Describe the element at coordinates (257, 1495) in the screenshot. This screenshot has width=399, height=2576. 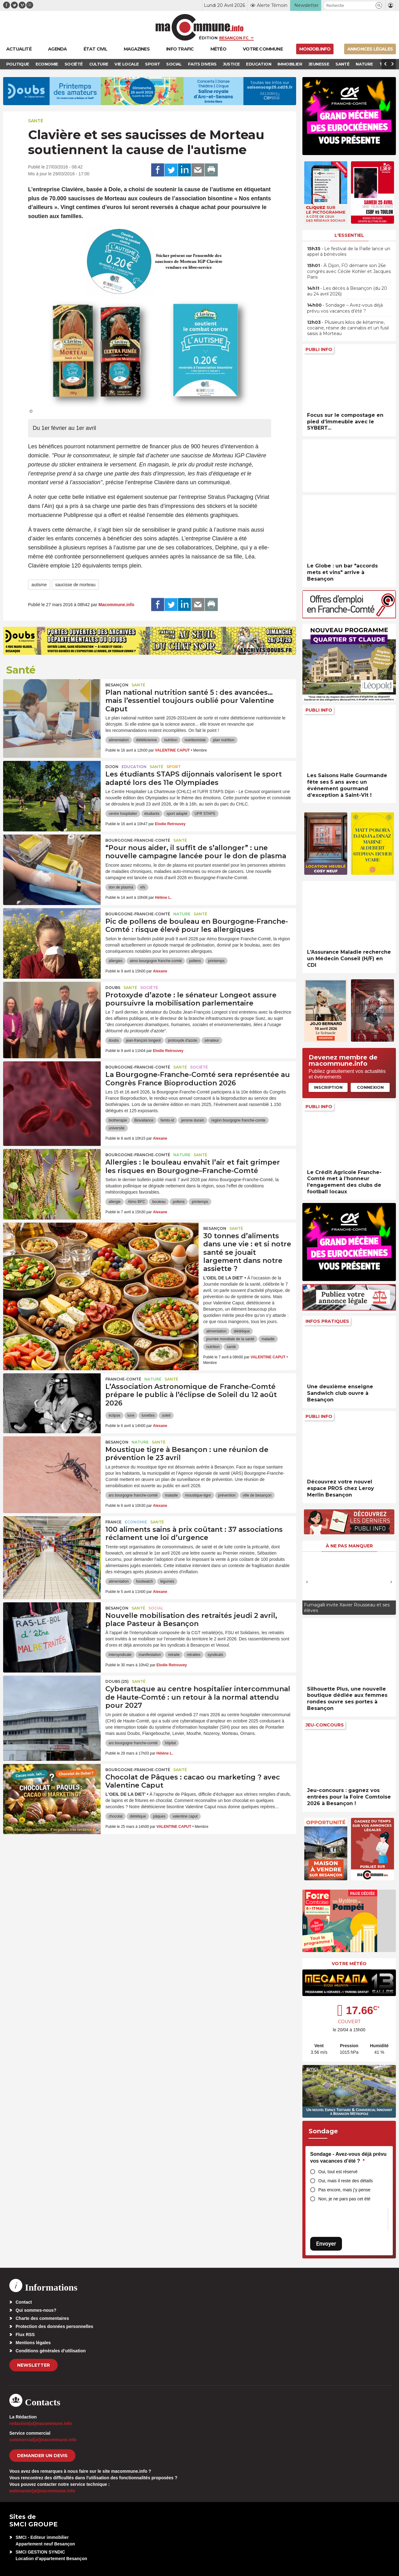
I see `ville de besançon` at that location.